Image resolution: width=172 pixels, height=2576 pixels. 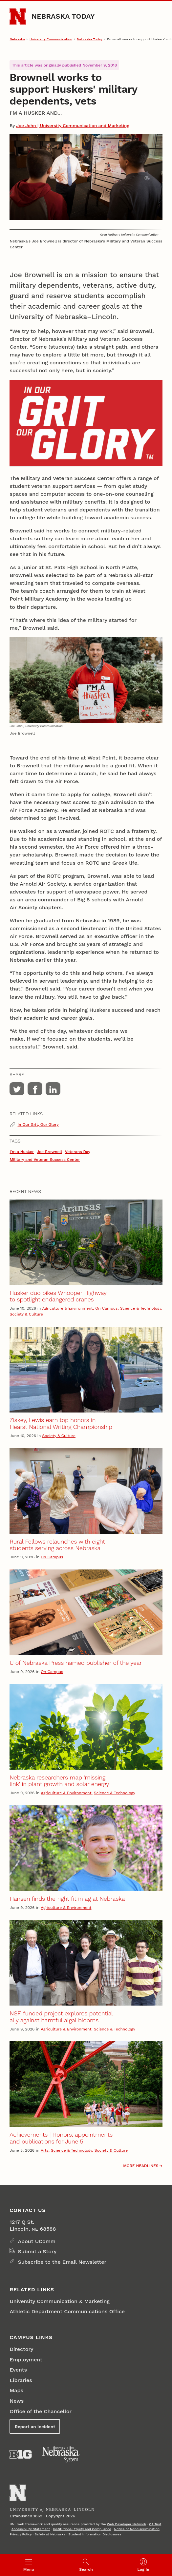 What do you see at coordinates (72, 125) in the screenshot?
I see `Joe John | University Communication and Marketing` at bounding box center [72, 125].